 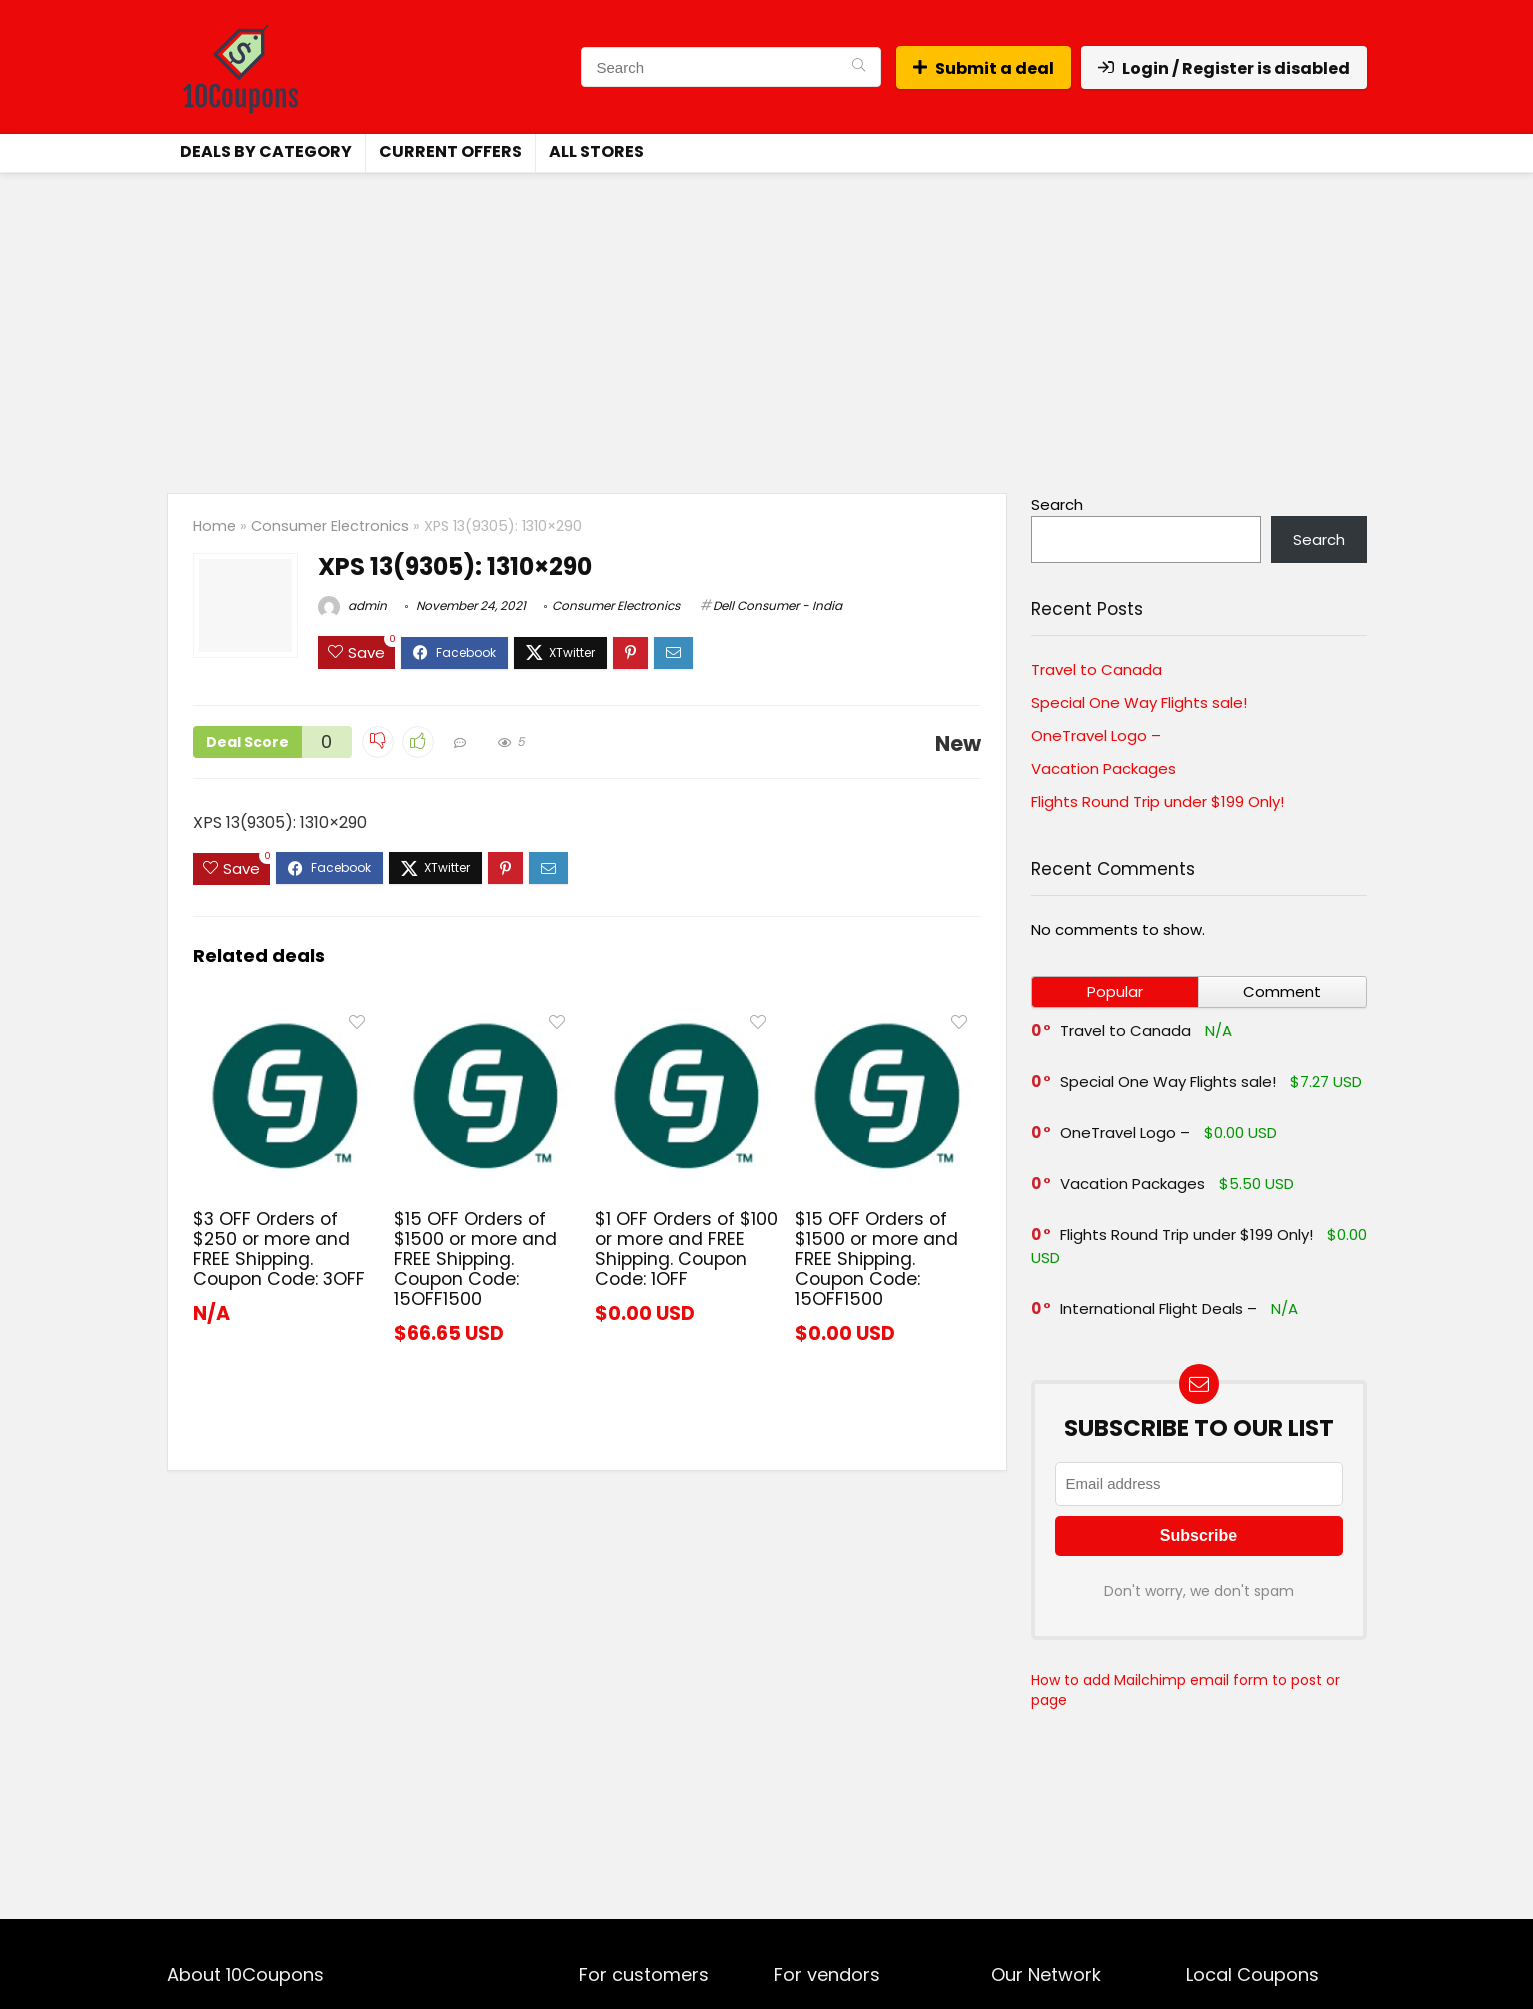 What do you see at coordinates (777, 605) in the screenshot?
I see `Dell Consumer - India` at bounding box center [777, 605].